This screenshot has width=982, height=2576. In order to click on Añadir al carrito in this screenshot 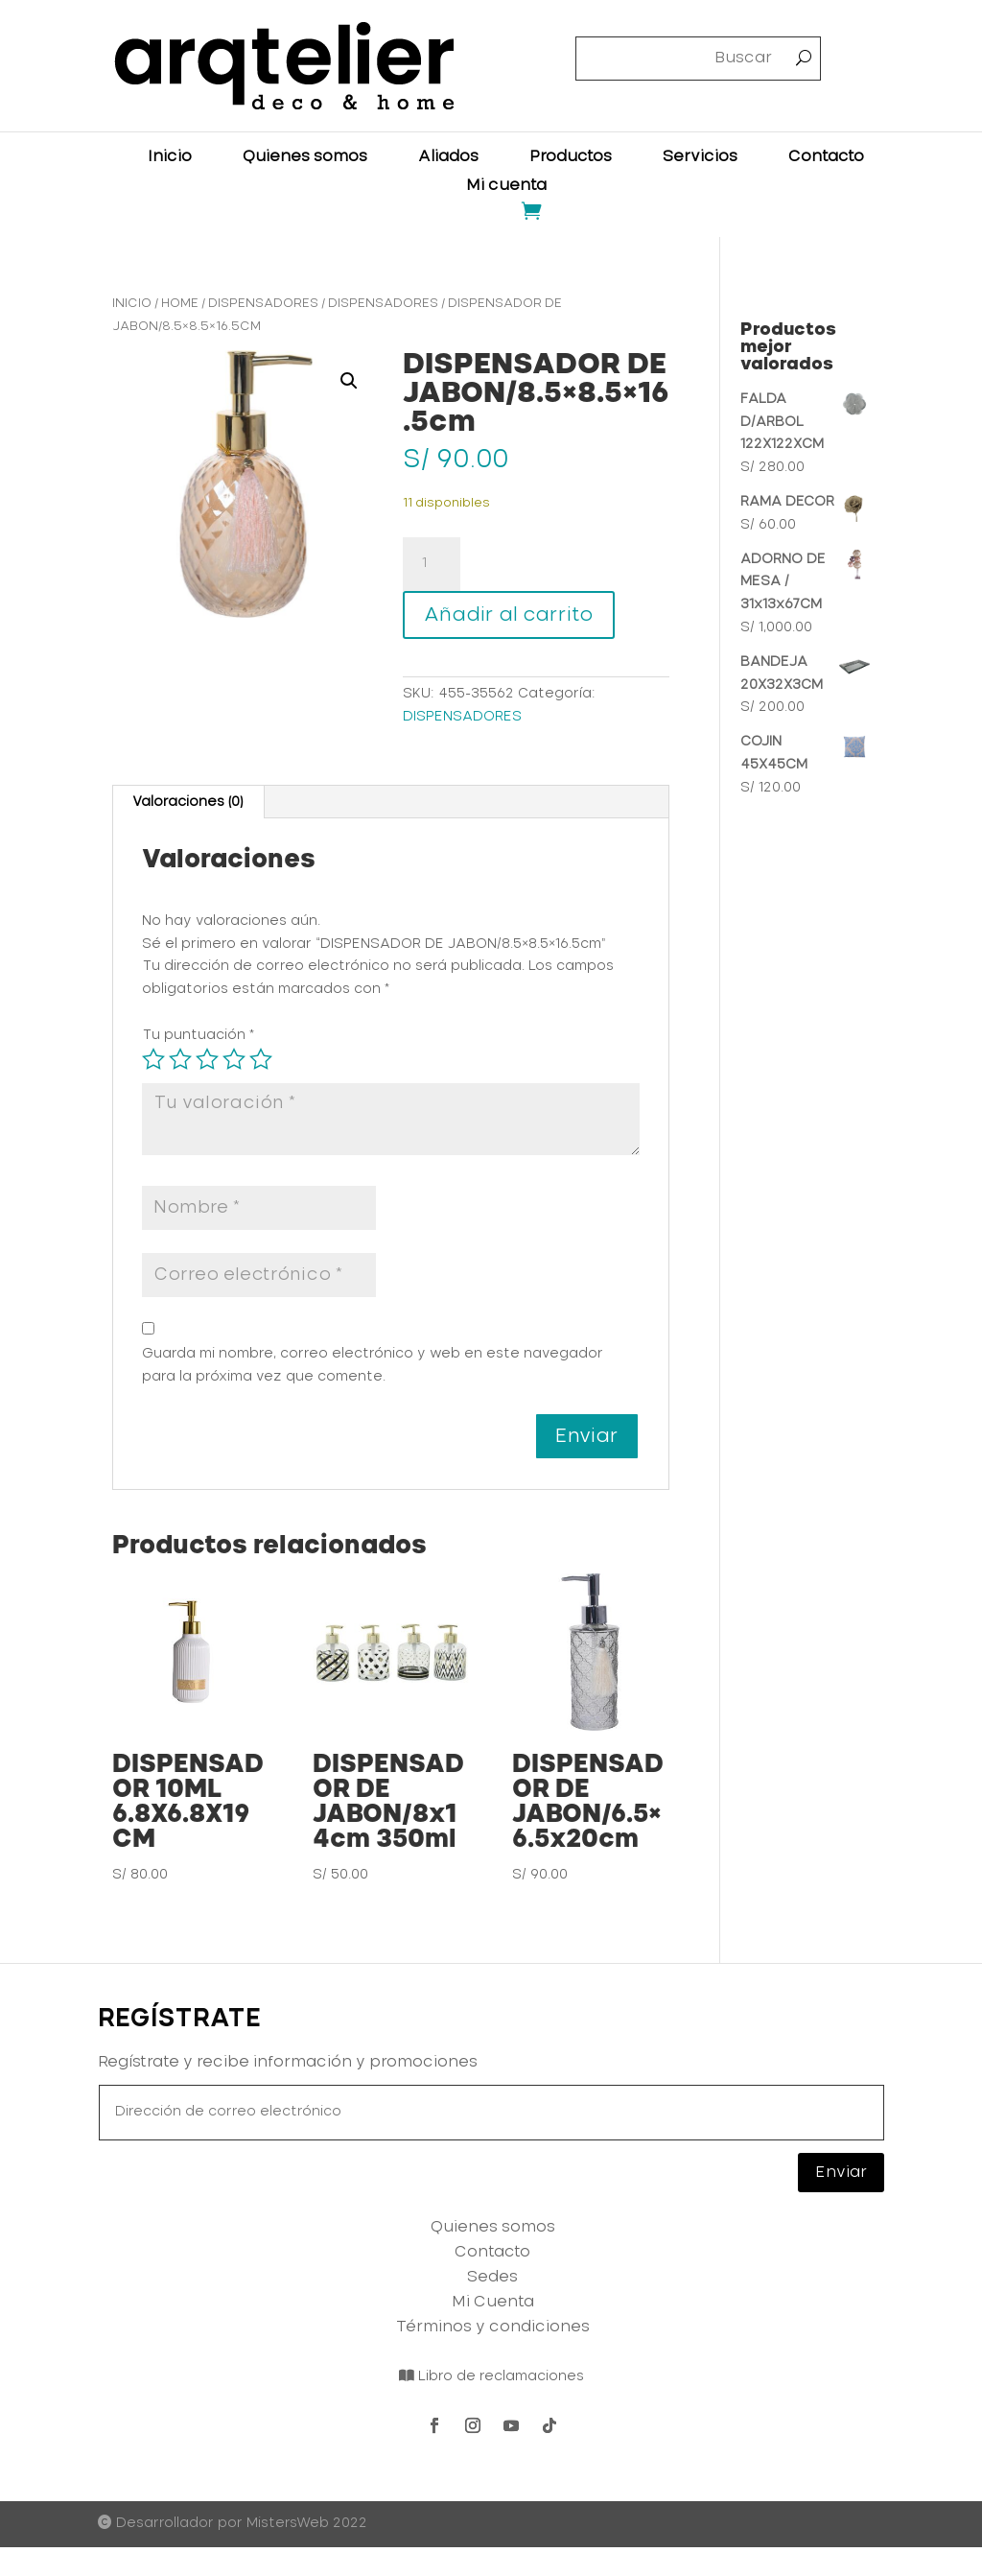, I will do `click(509, 615)`.